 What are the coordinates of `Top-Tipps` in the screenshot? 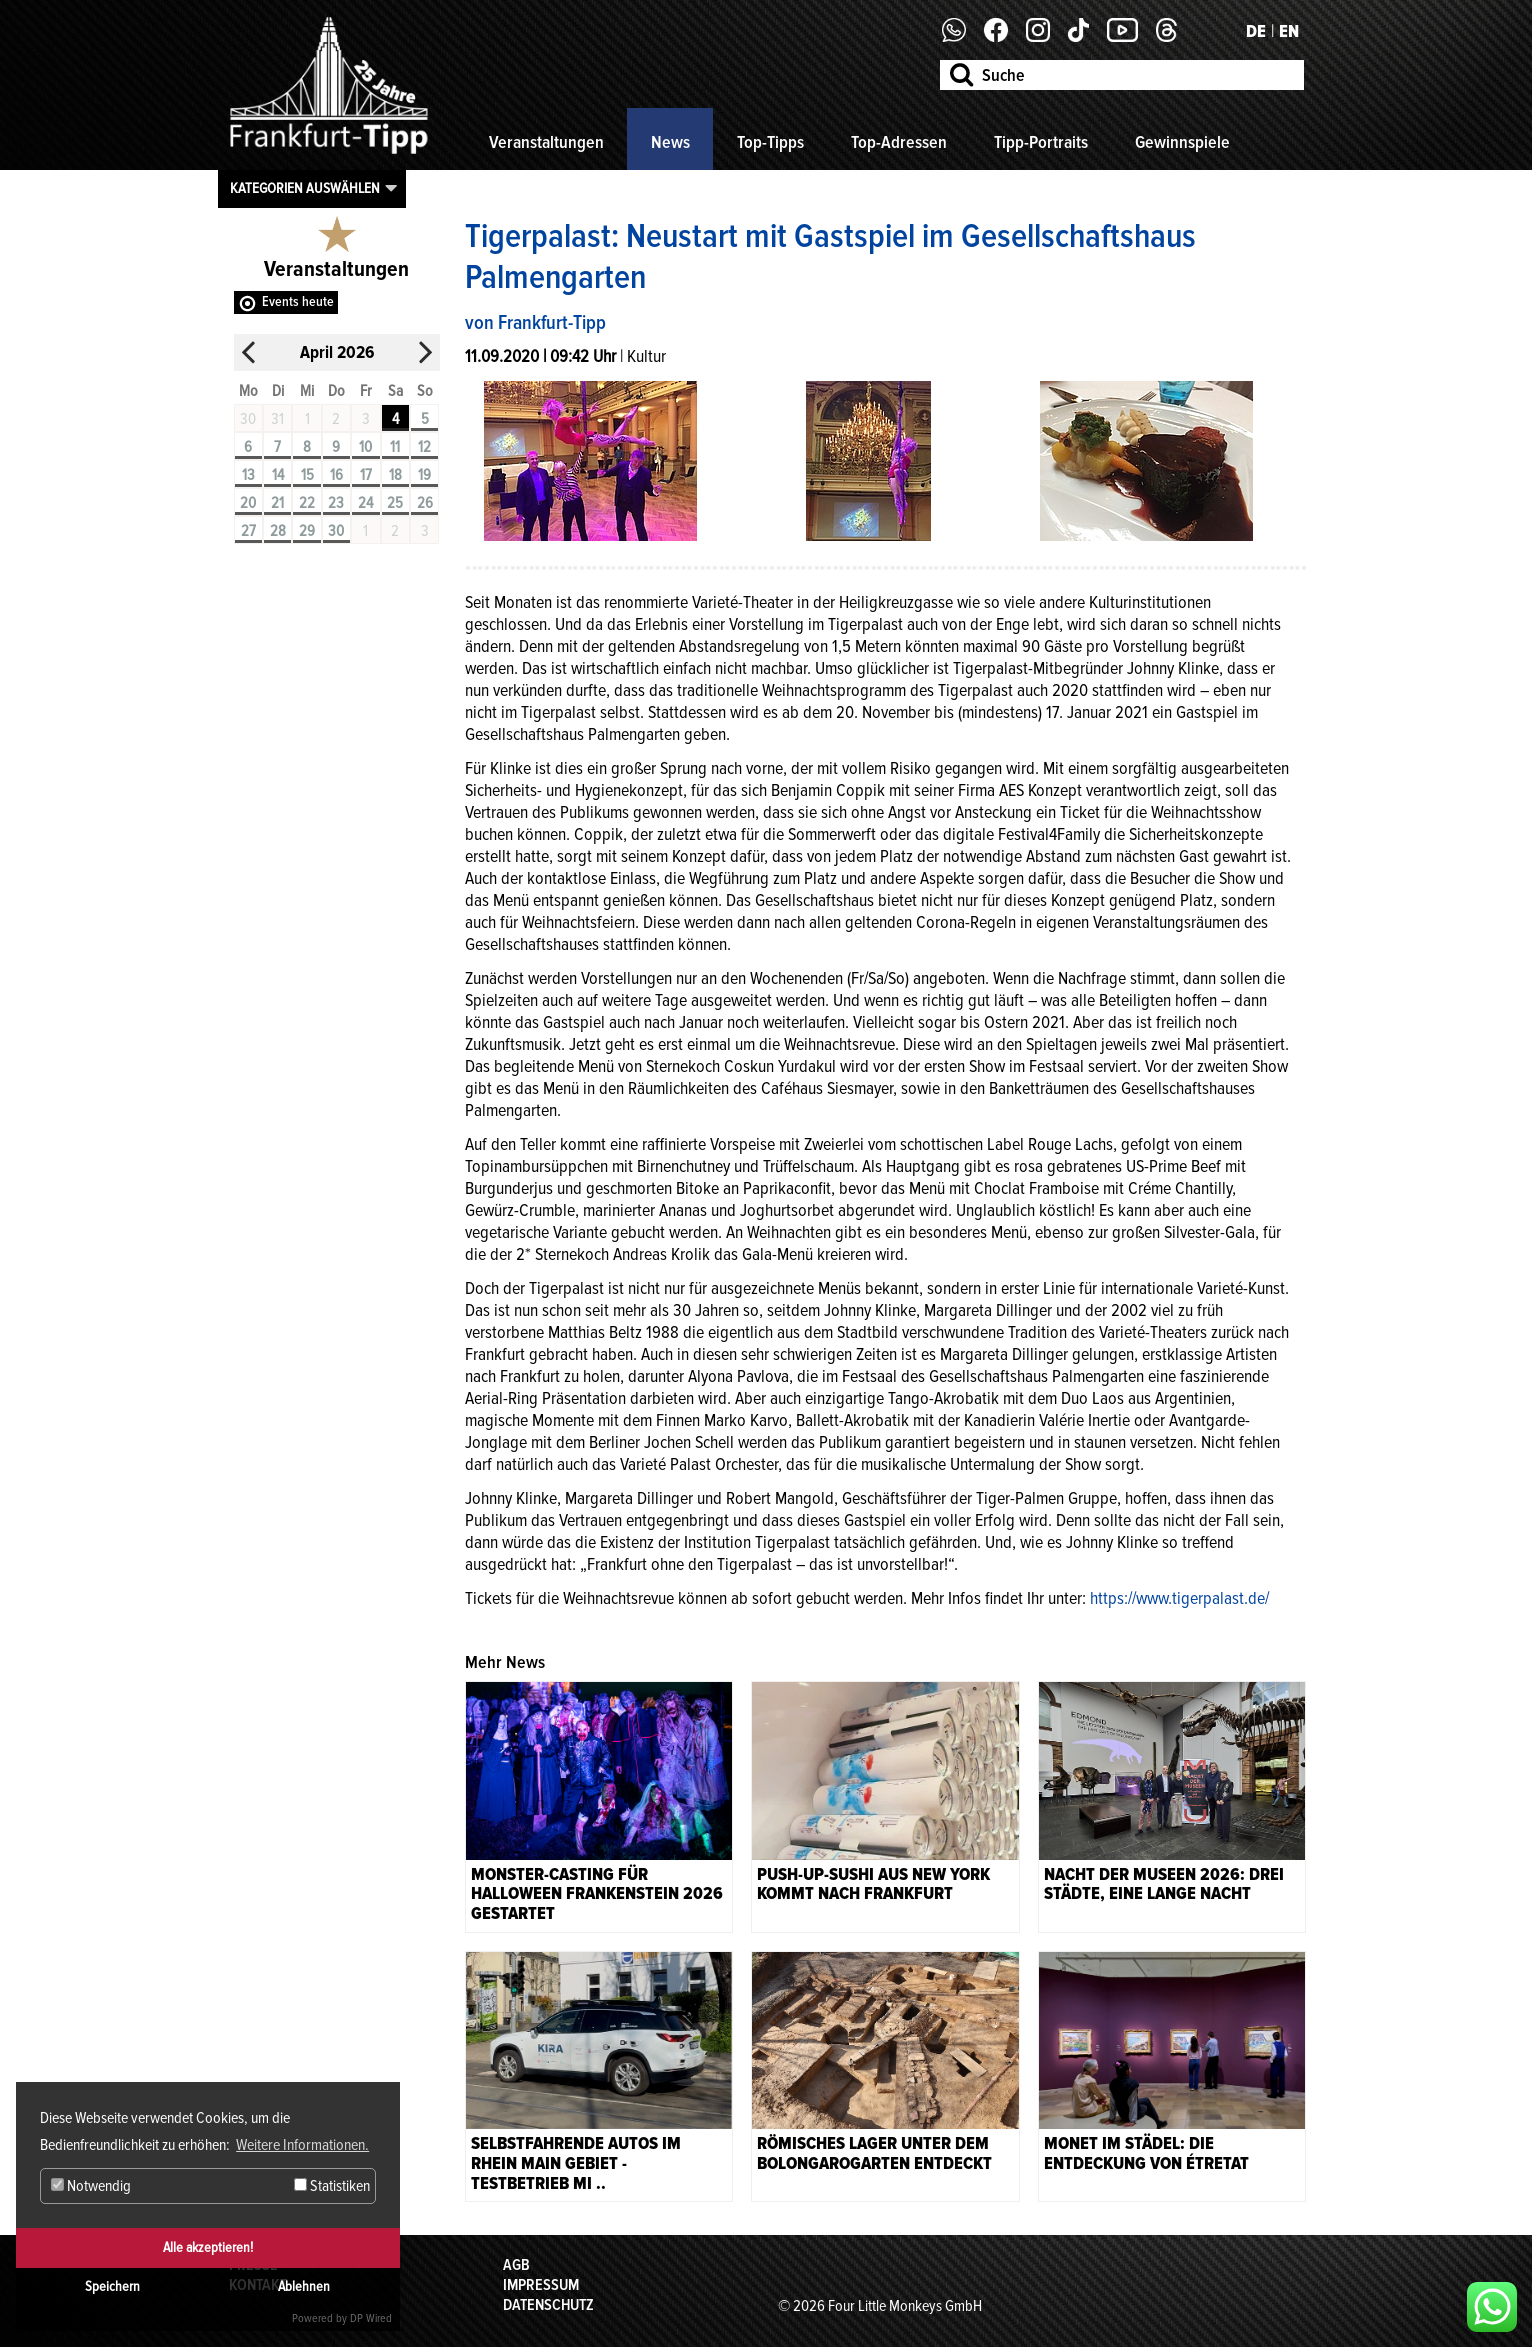 It's located at (770, 142).